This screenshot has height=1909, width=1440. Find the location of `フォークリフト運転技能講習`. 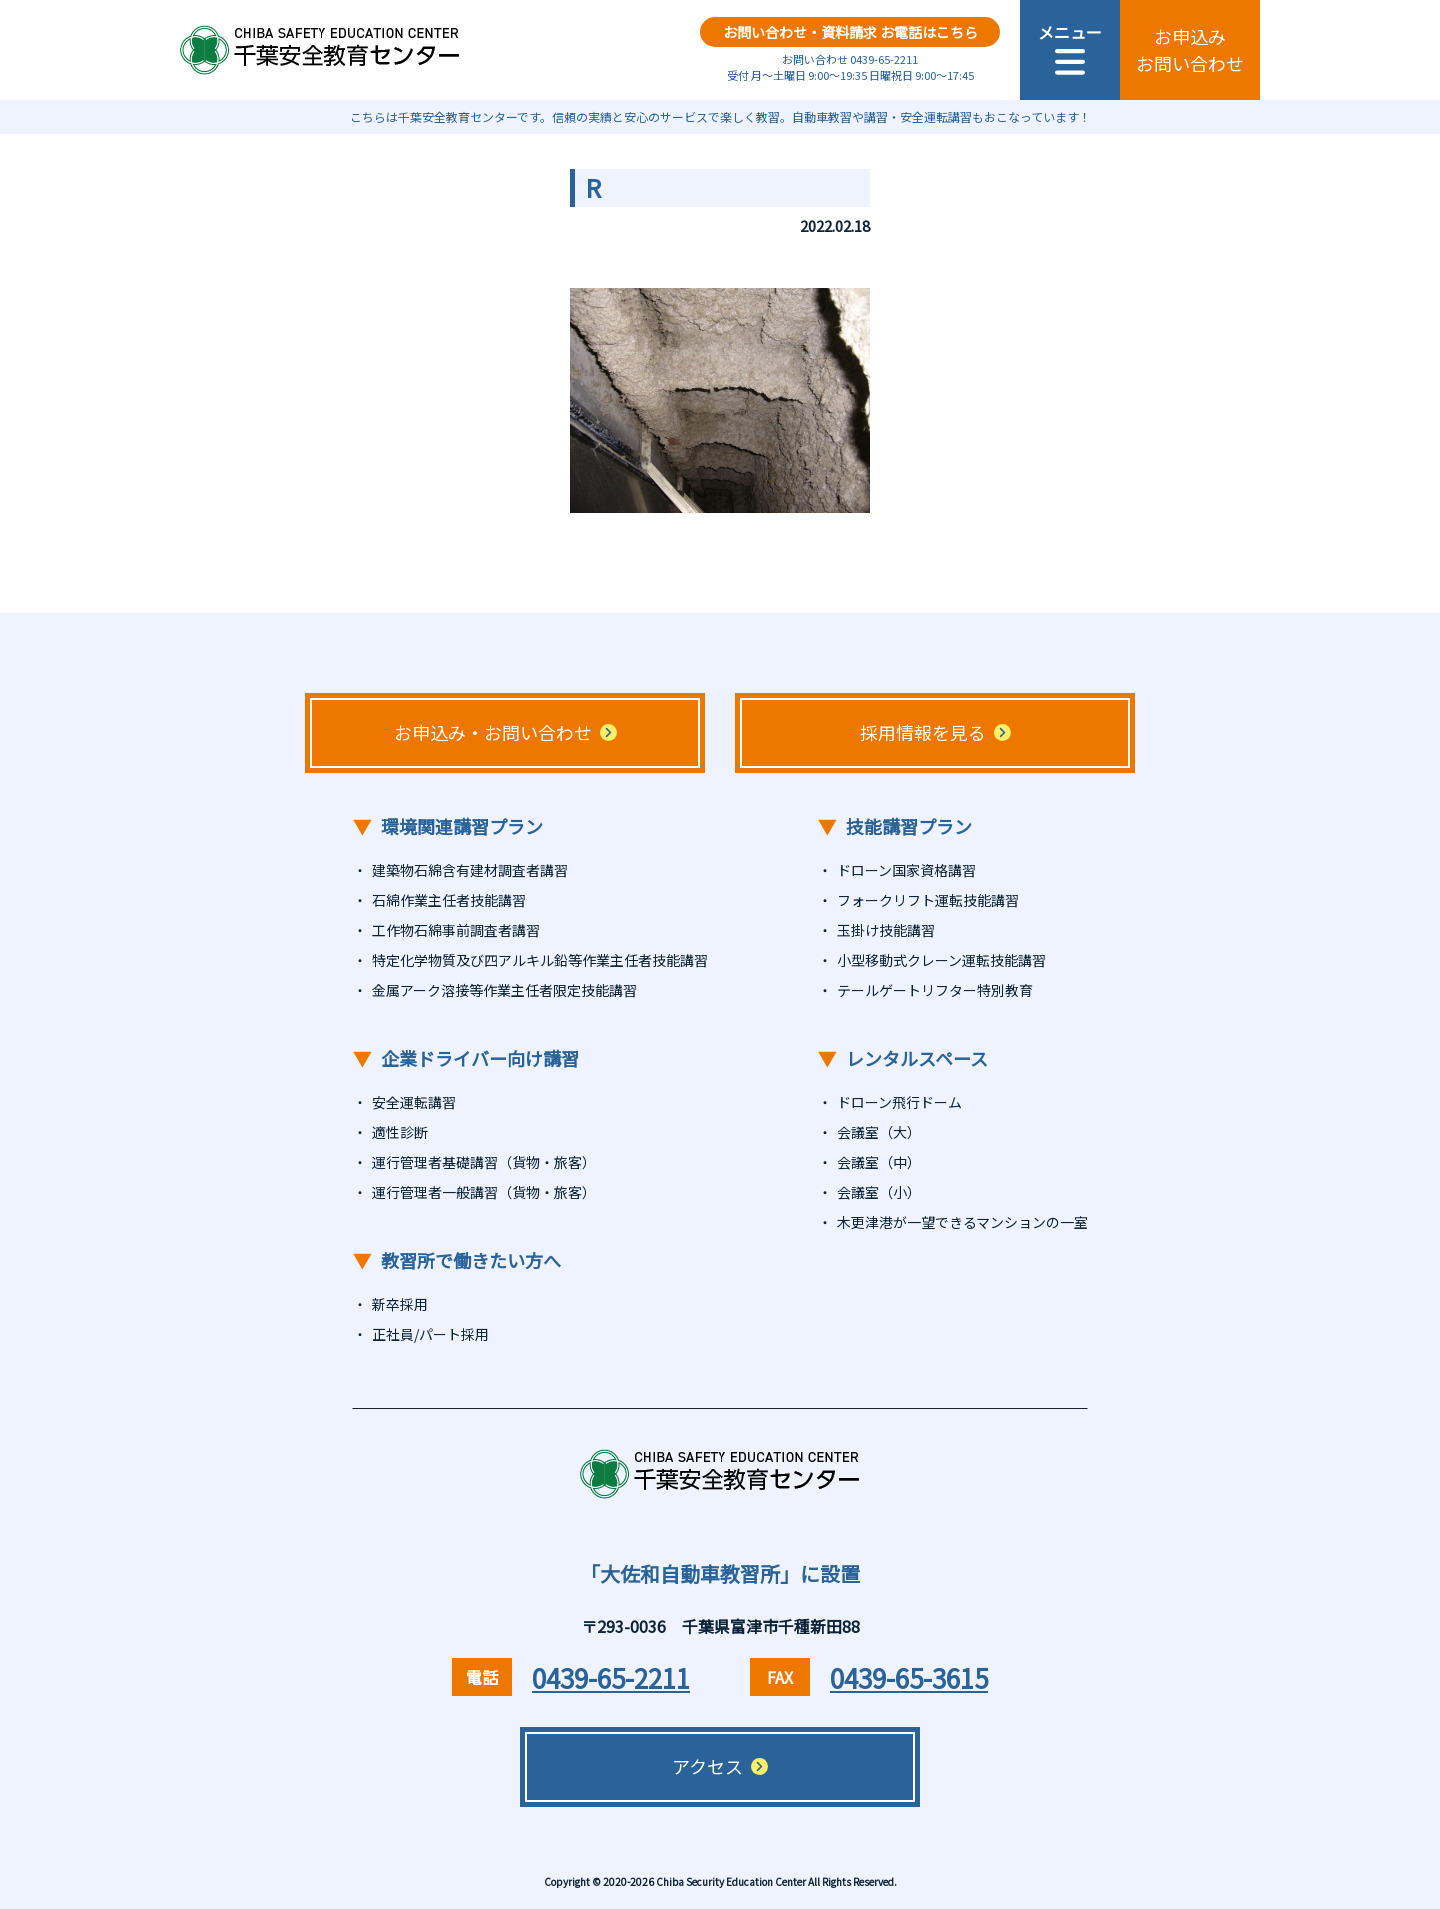

フォークリフト運転技能講習 is located at coordinates (928, 900).